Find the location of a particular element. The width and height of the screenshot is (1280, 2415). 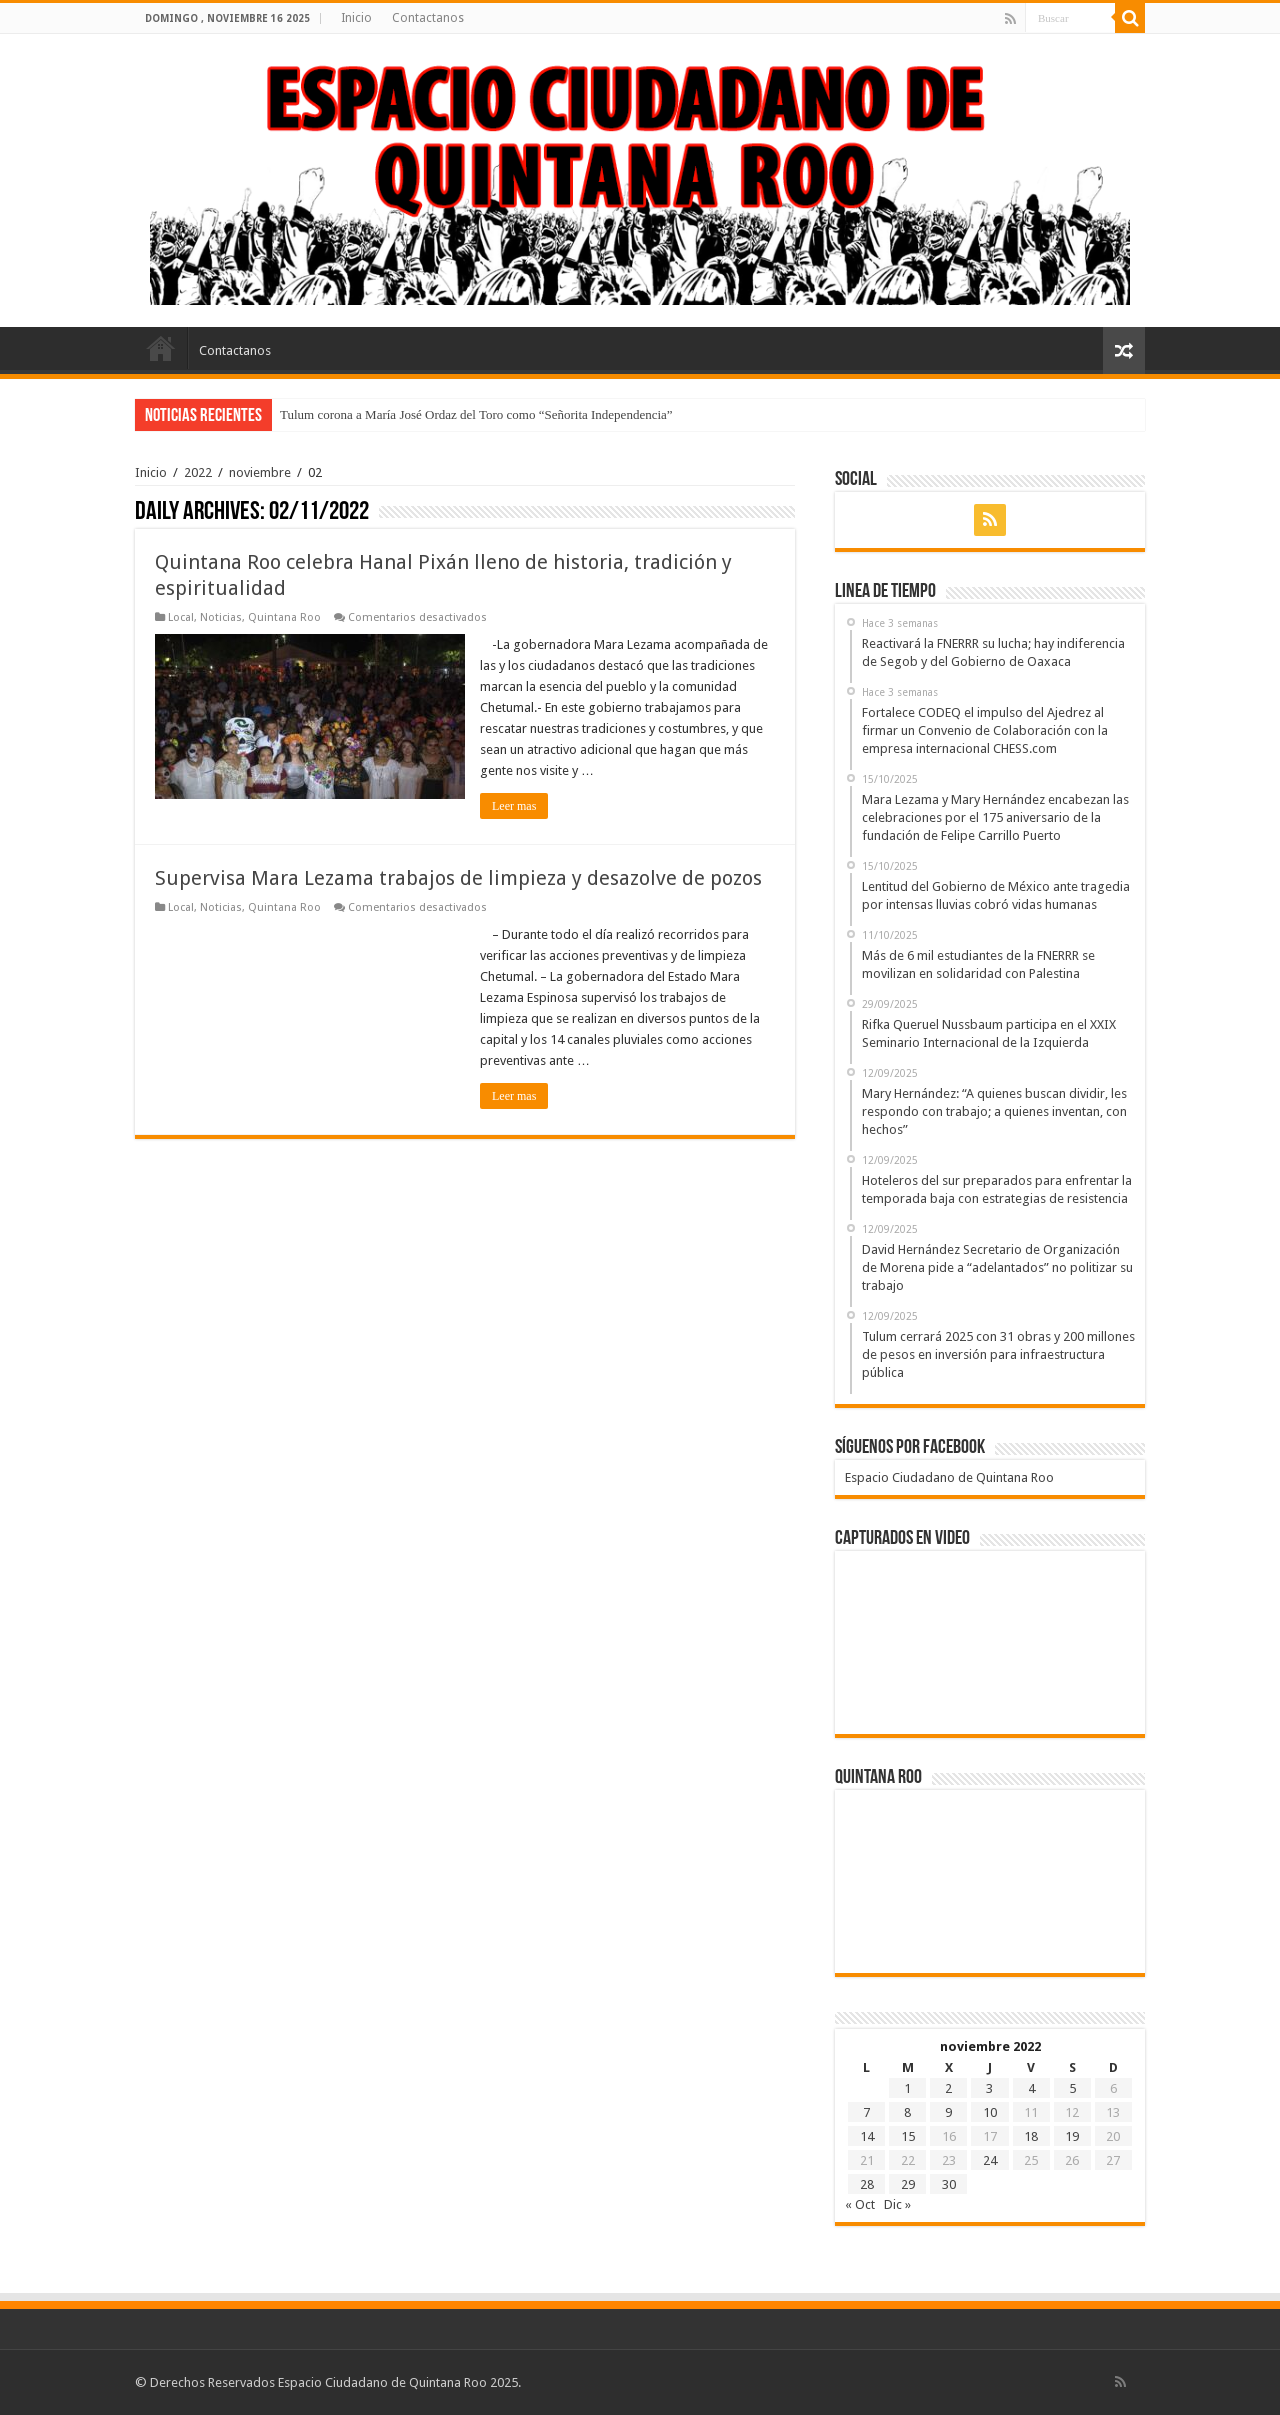

« Oct is located at coordinates (860, 2204).